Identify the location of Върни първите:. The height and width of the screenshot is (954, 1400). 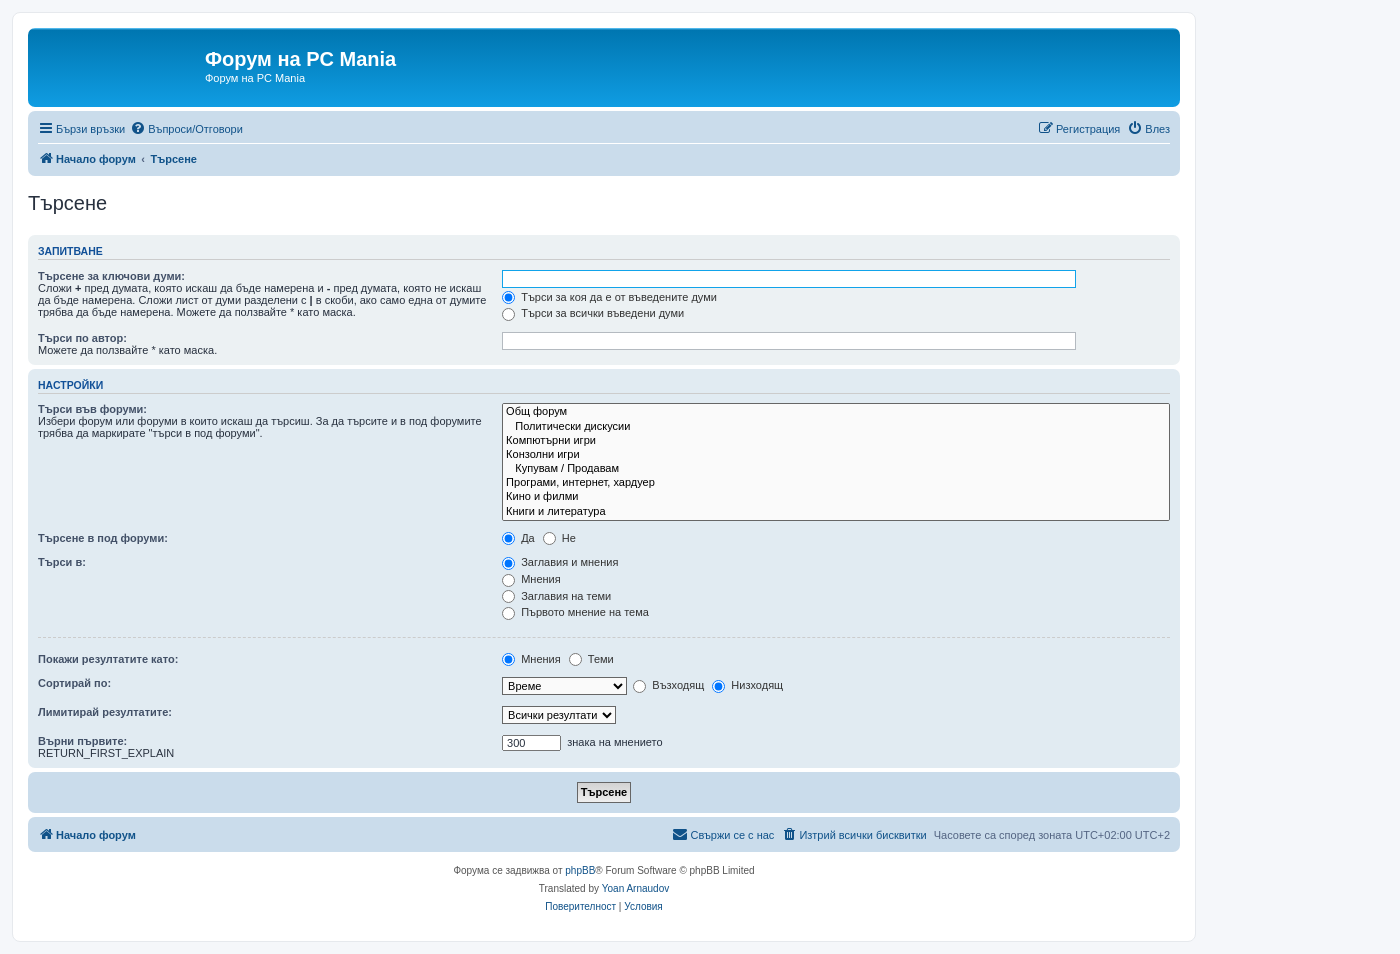
(82, 741).